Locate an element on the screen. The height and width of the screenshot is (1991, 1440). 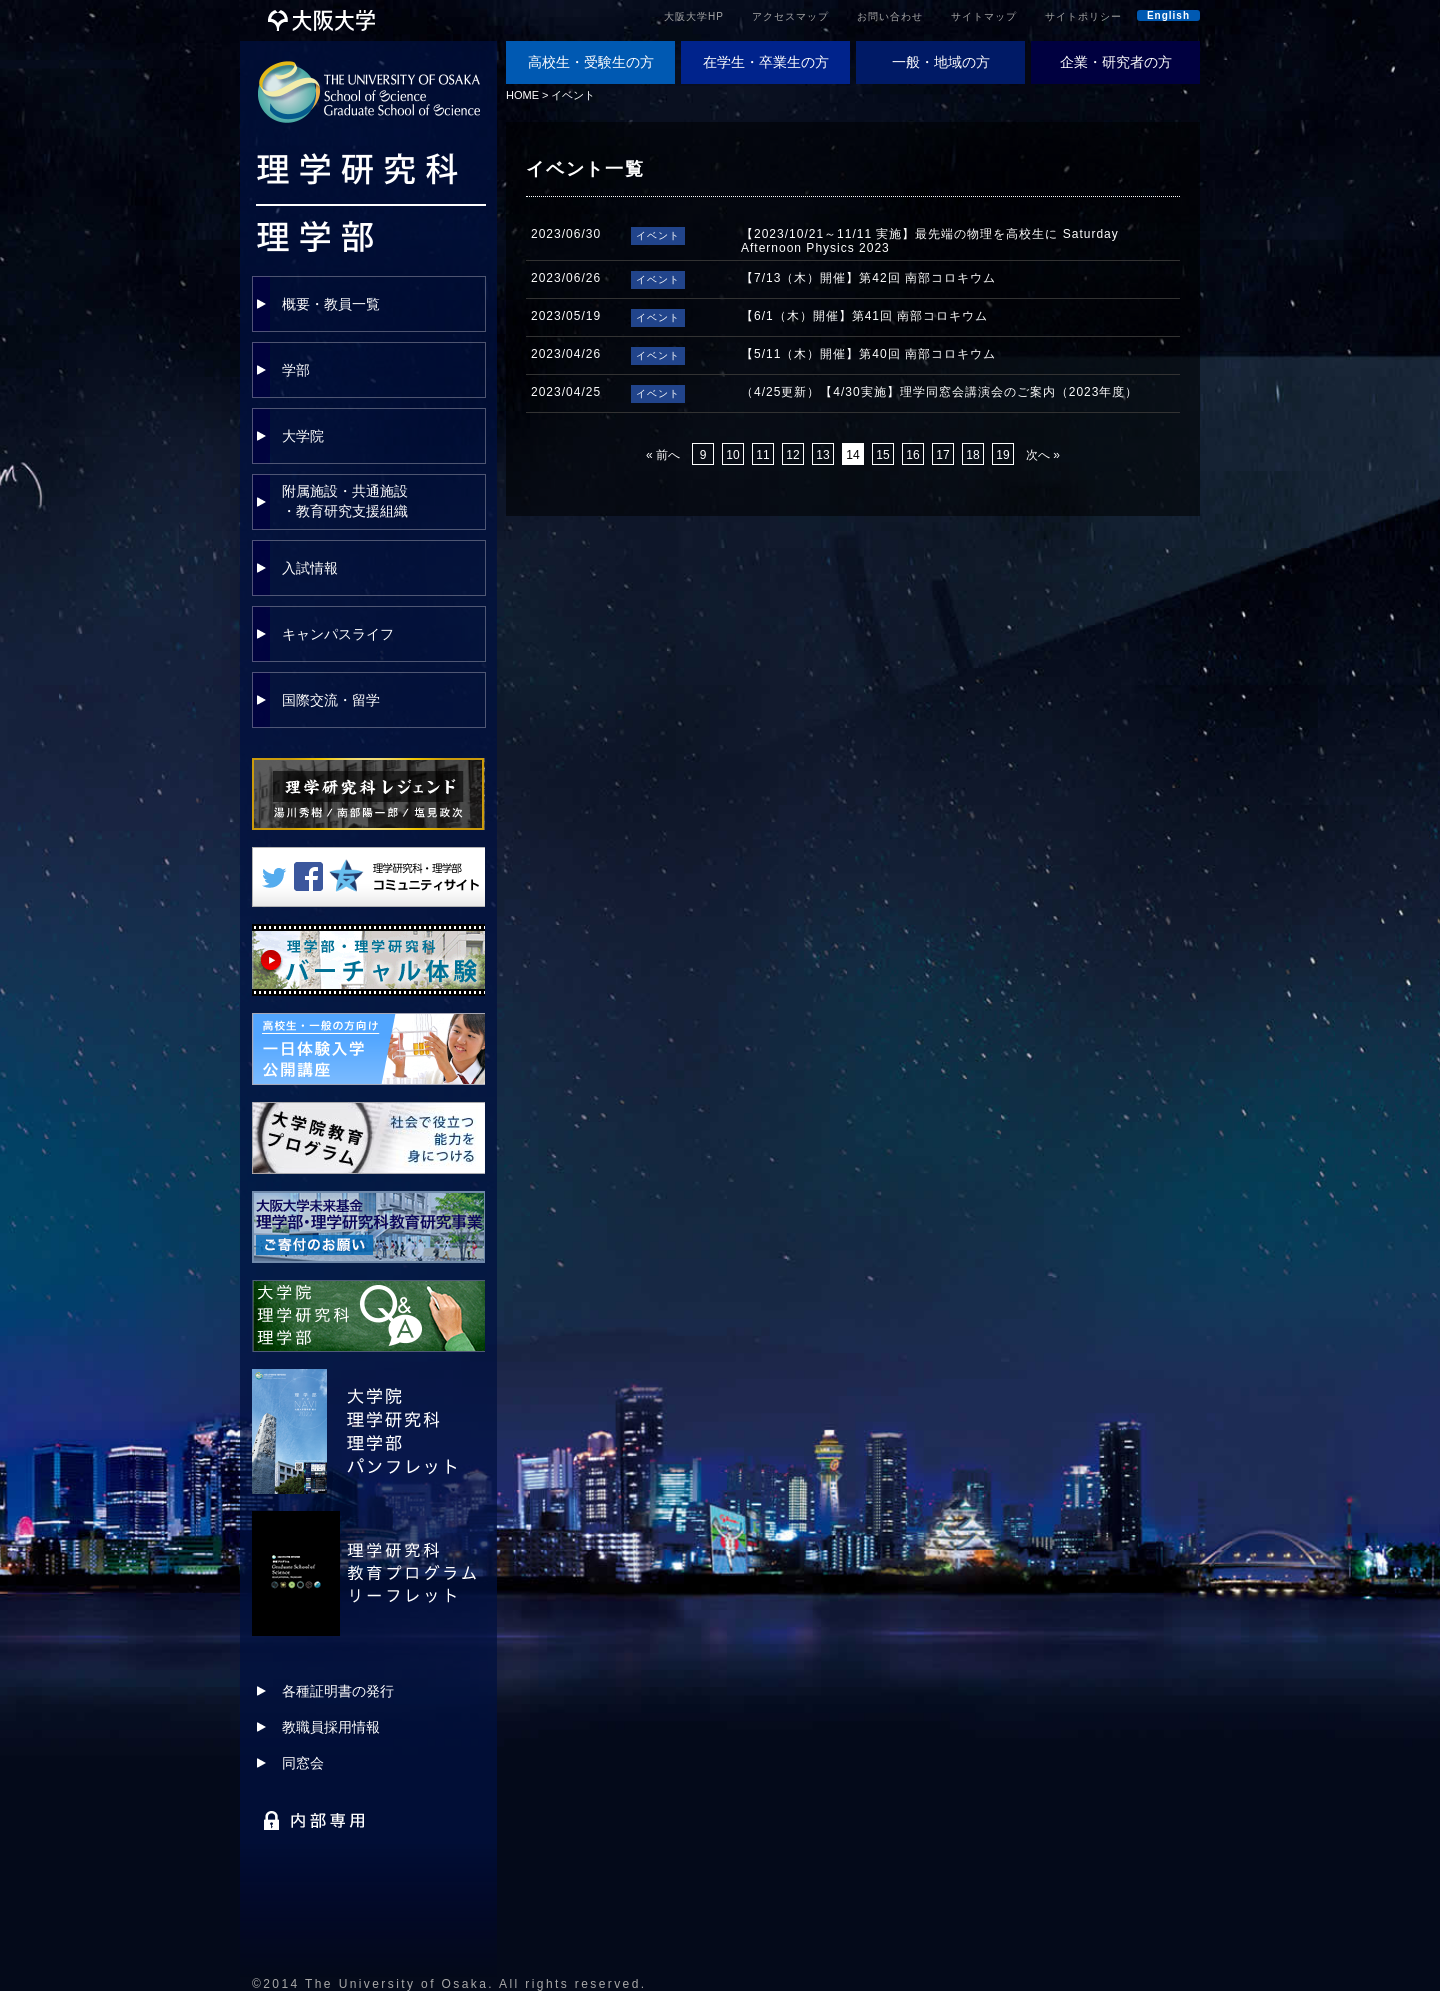
在学生・卒業生の方 is located at coordinates (766, 62).